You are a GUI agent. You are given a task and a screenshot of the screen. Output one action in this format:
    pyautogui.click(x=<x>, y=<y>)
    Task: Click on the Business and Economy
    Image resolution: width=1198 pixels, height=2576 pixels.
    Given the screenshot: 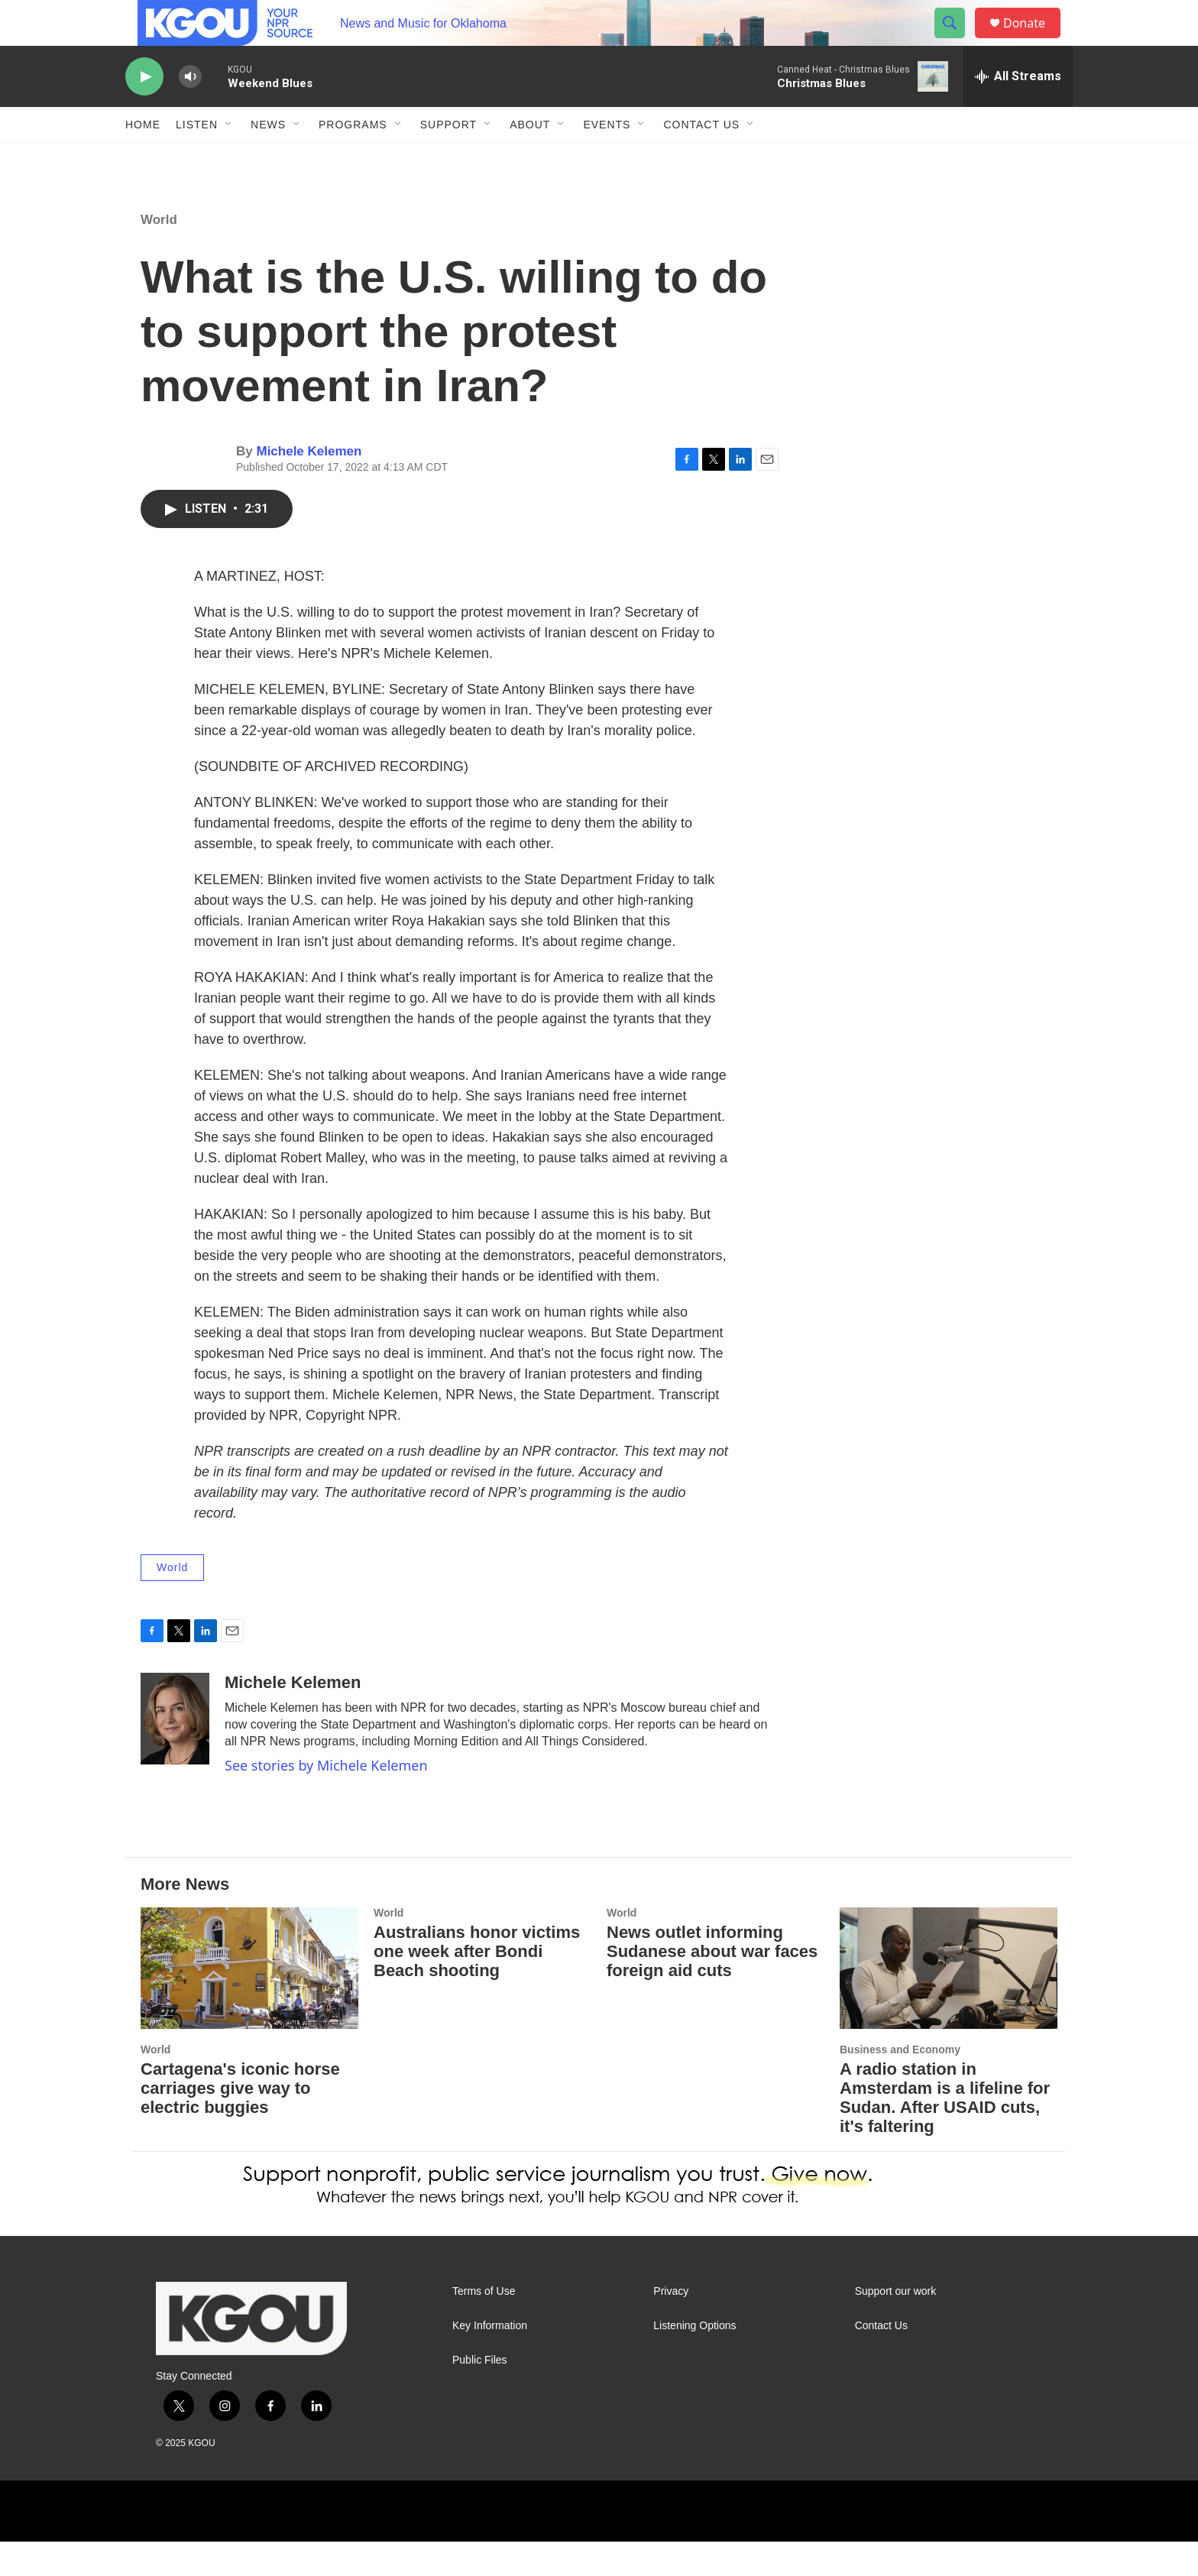 What is the action you would take?
    pyautogui.click(x=900, y=2084)
    